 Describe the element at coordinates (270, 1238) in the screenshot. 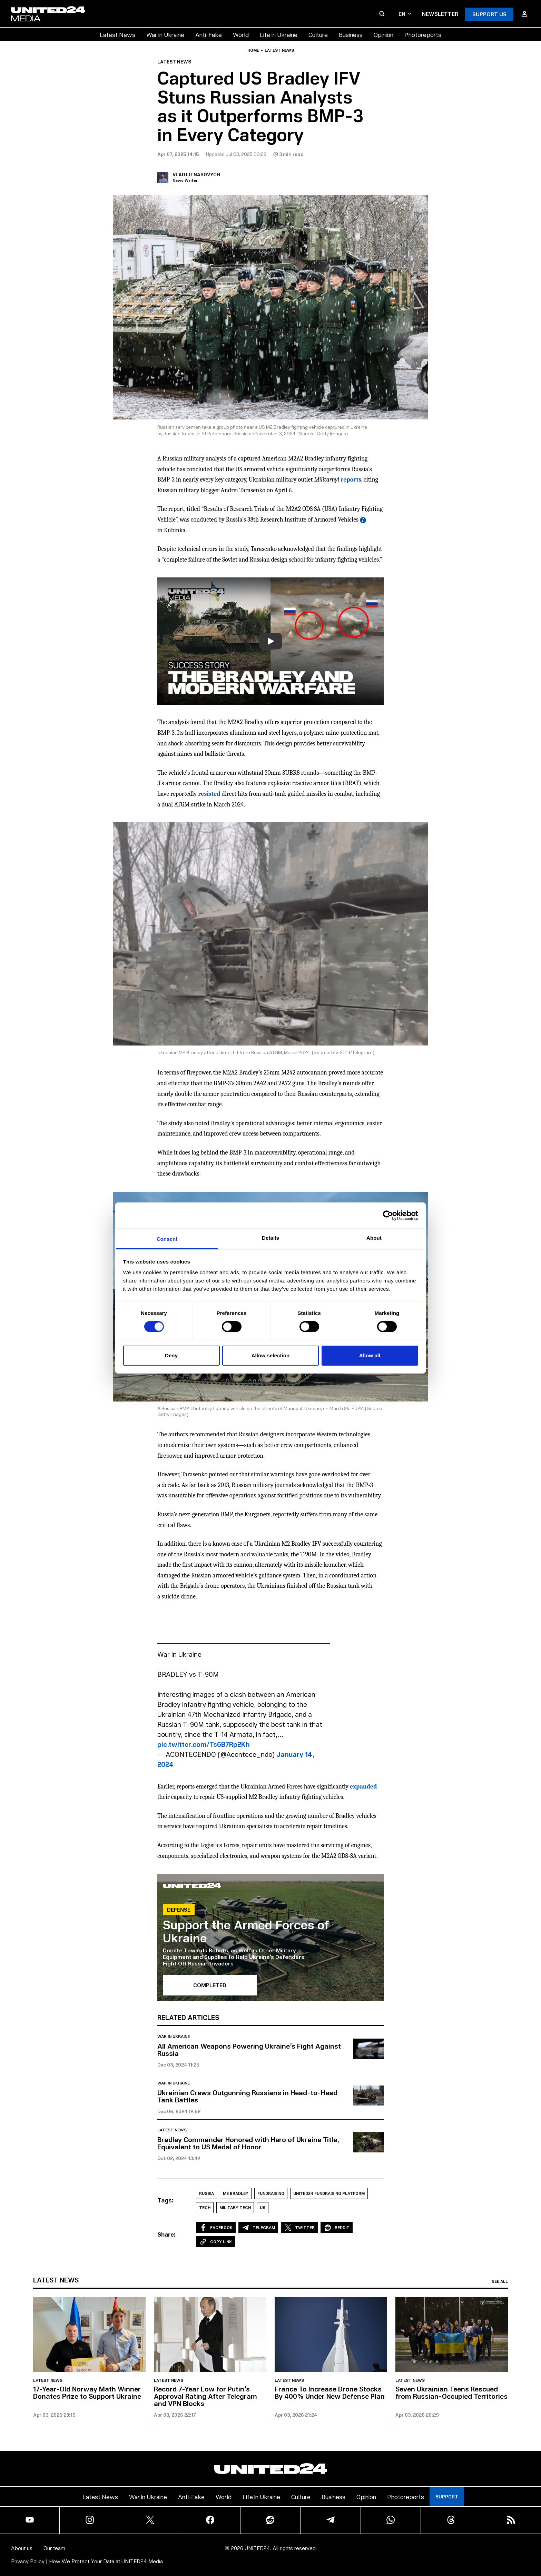

I see `Details [tab]` at that location.